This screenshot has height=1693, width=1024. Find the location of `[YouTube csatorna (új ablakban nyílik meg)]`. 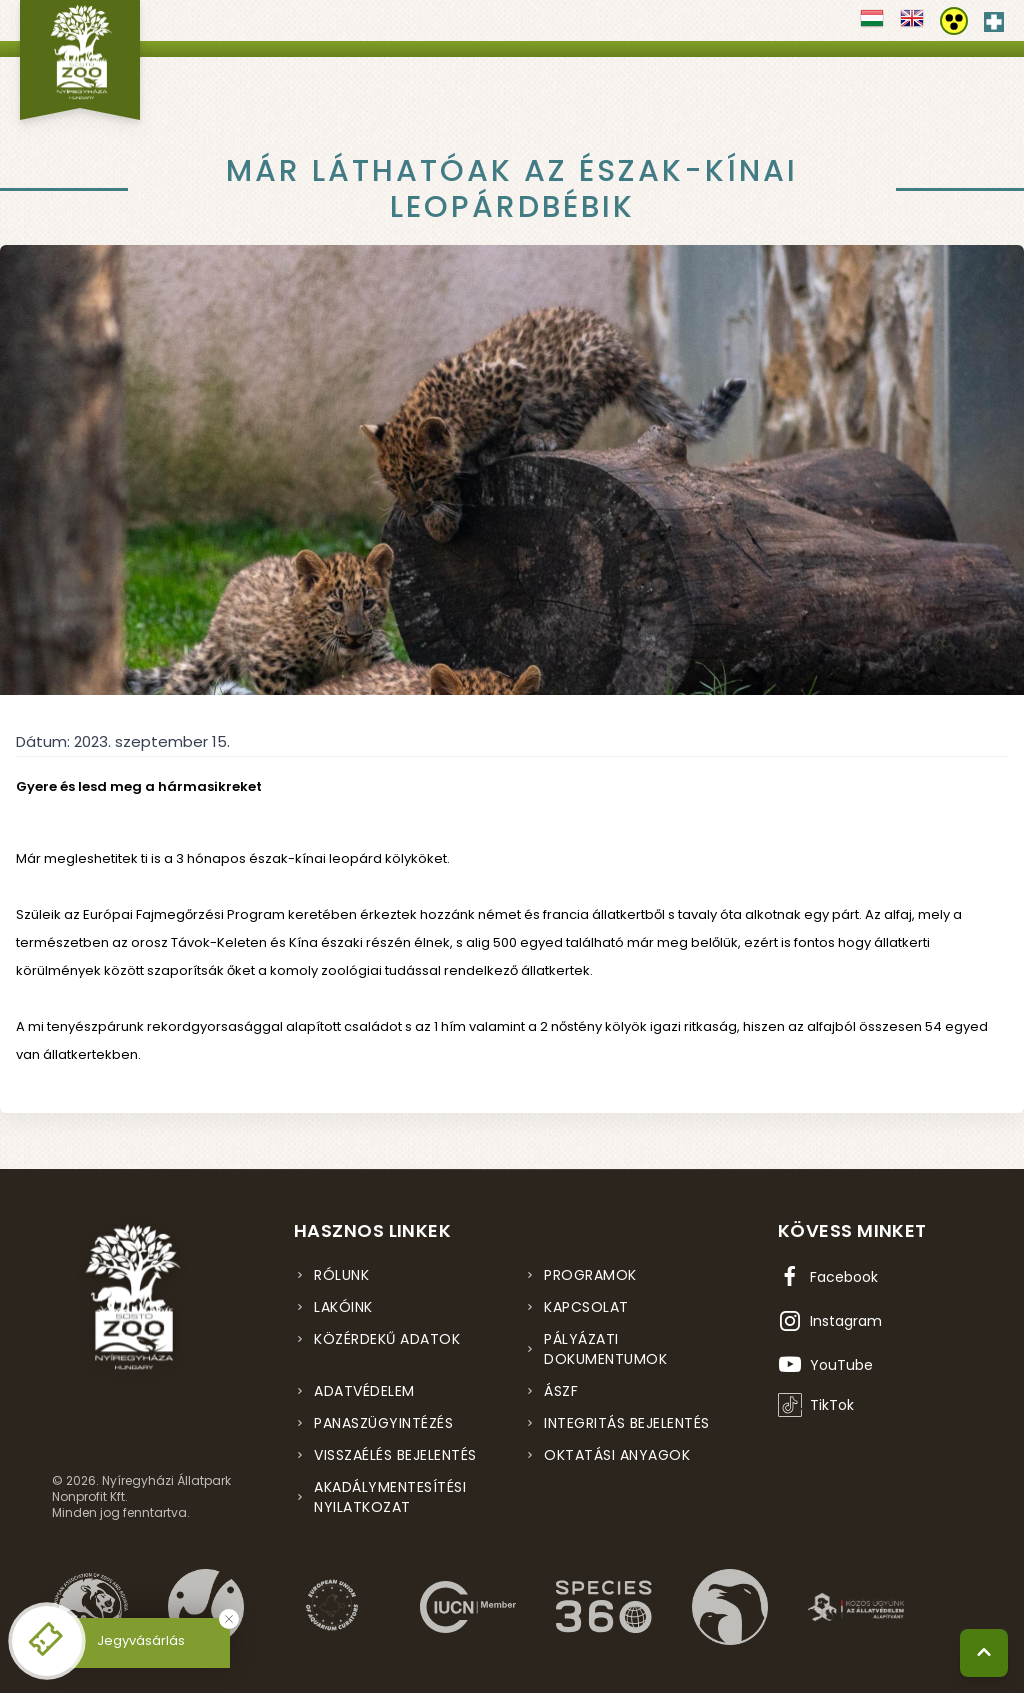

[YouTube csatorna (új ablakban nyílik meg)] is located at coordinates (825, 1365).